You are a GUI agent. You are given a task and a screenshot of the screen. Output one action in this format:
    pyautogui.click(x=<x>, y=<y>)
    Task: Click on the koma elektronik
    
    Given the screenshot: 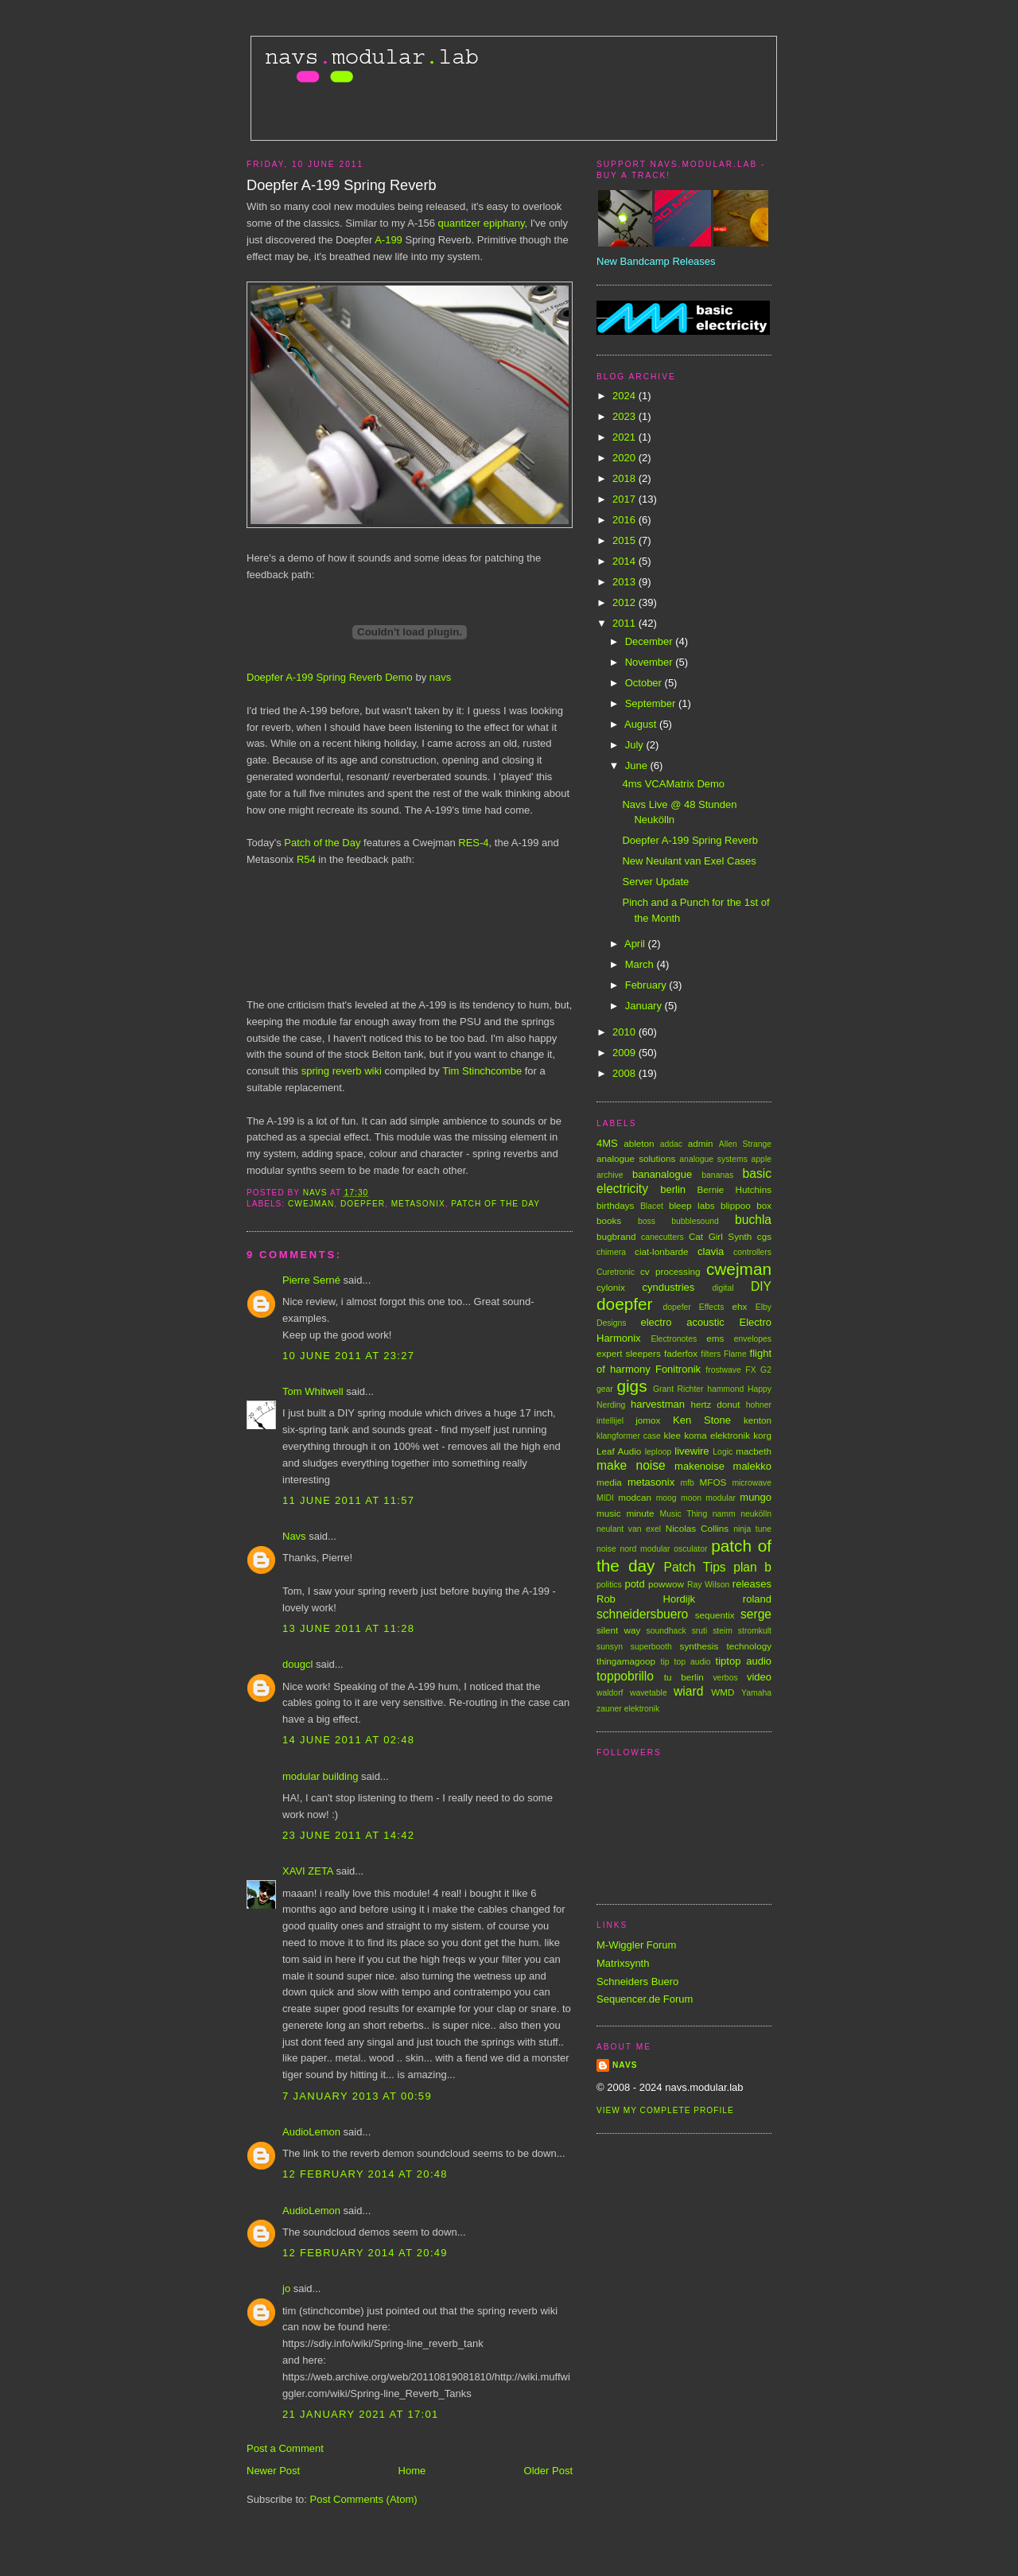 What is the action you would take?
    pyautogui.click(x=717, y=1435)
    